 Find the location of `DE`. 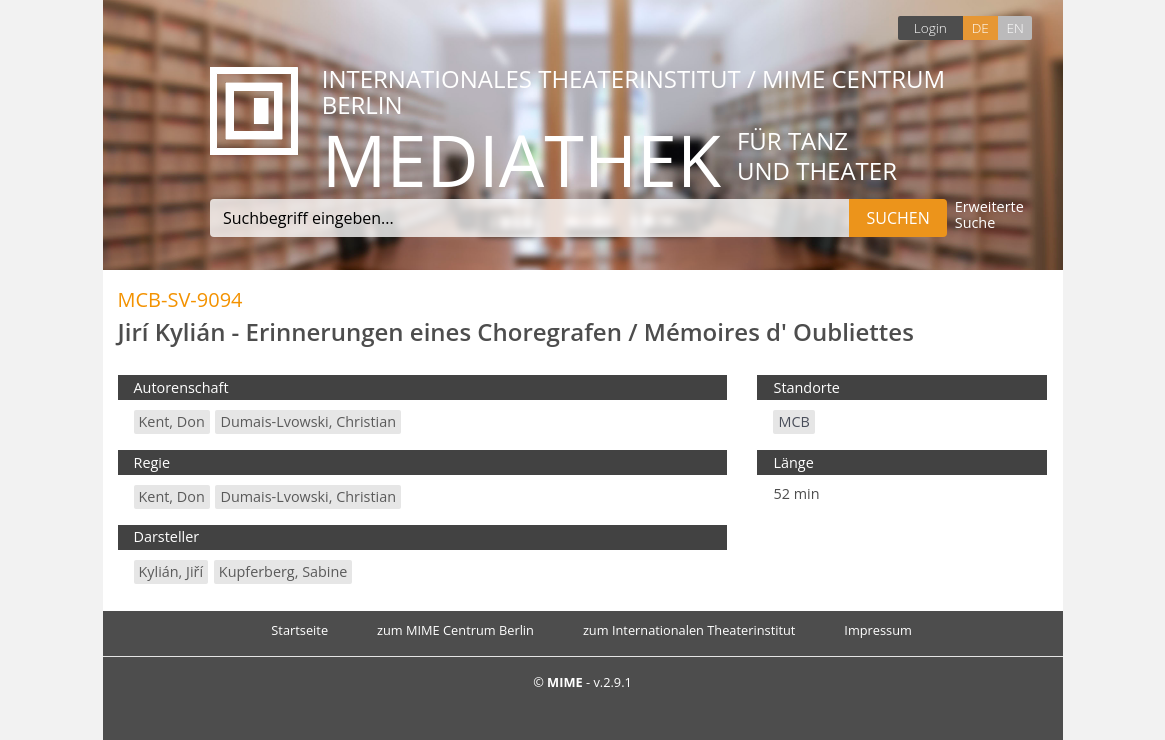

DE is located at coordinates (980, 27).